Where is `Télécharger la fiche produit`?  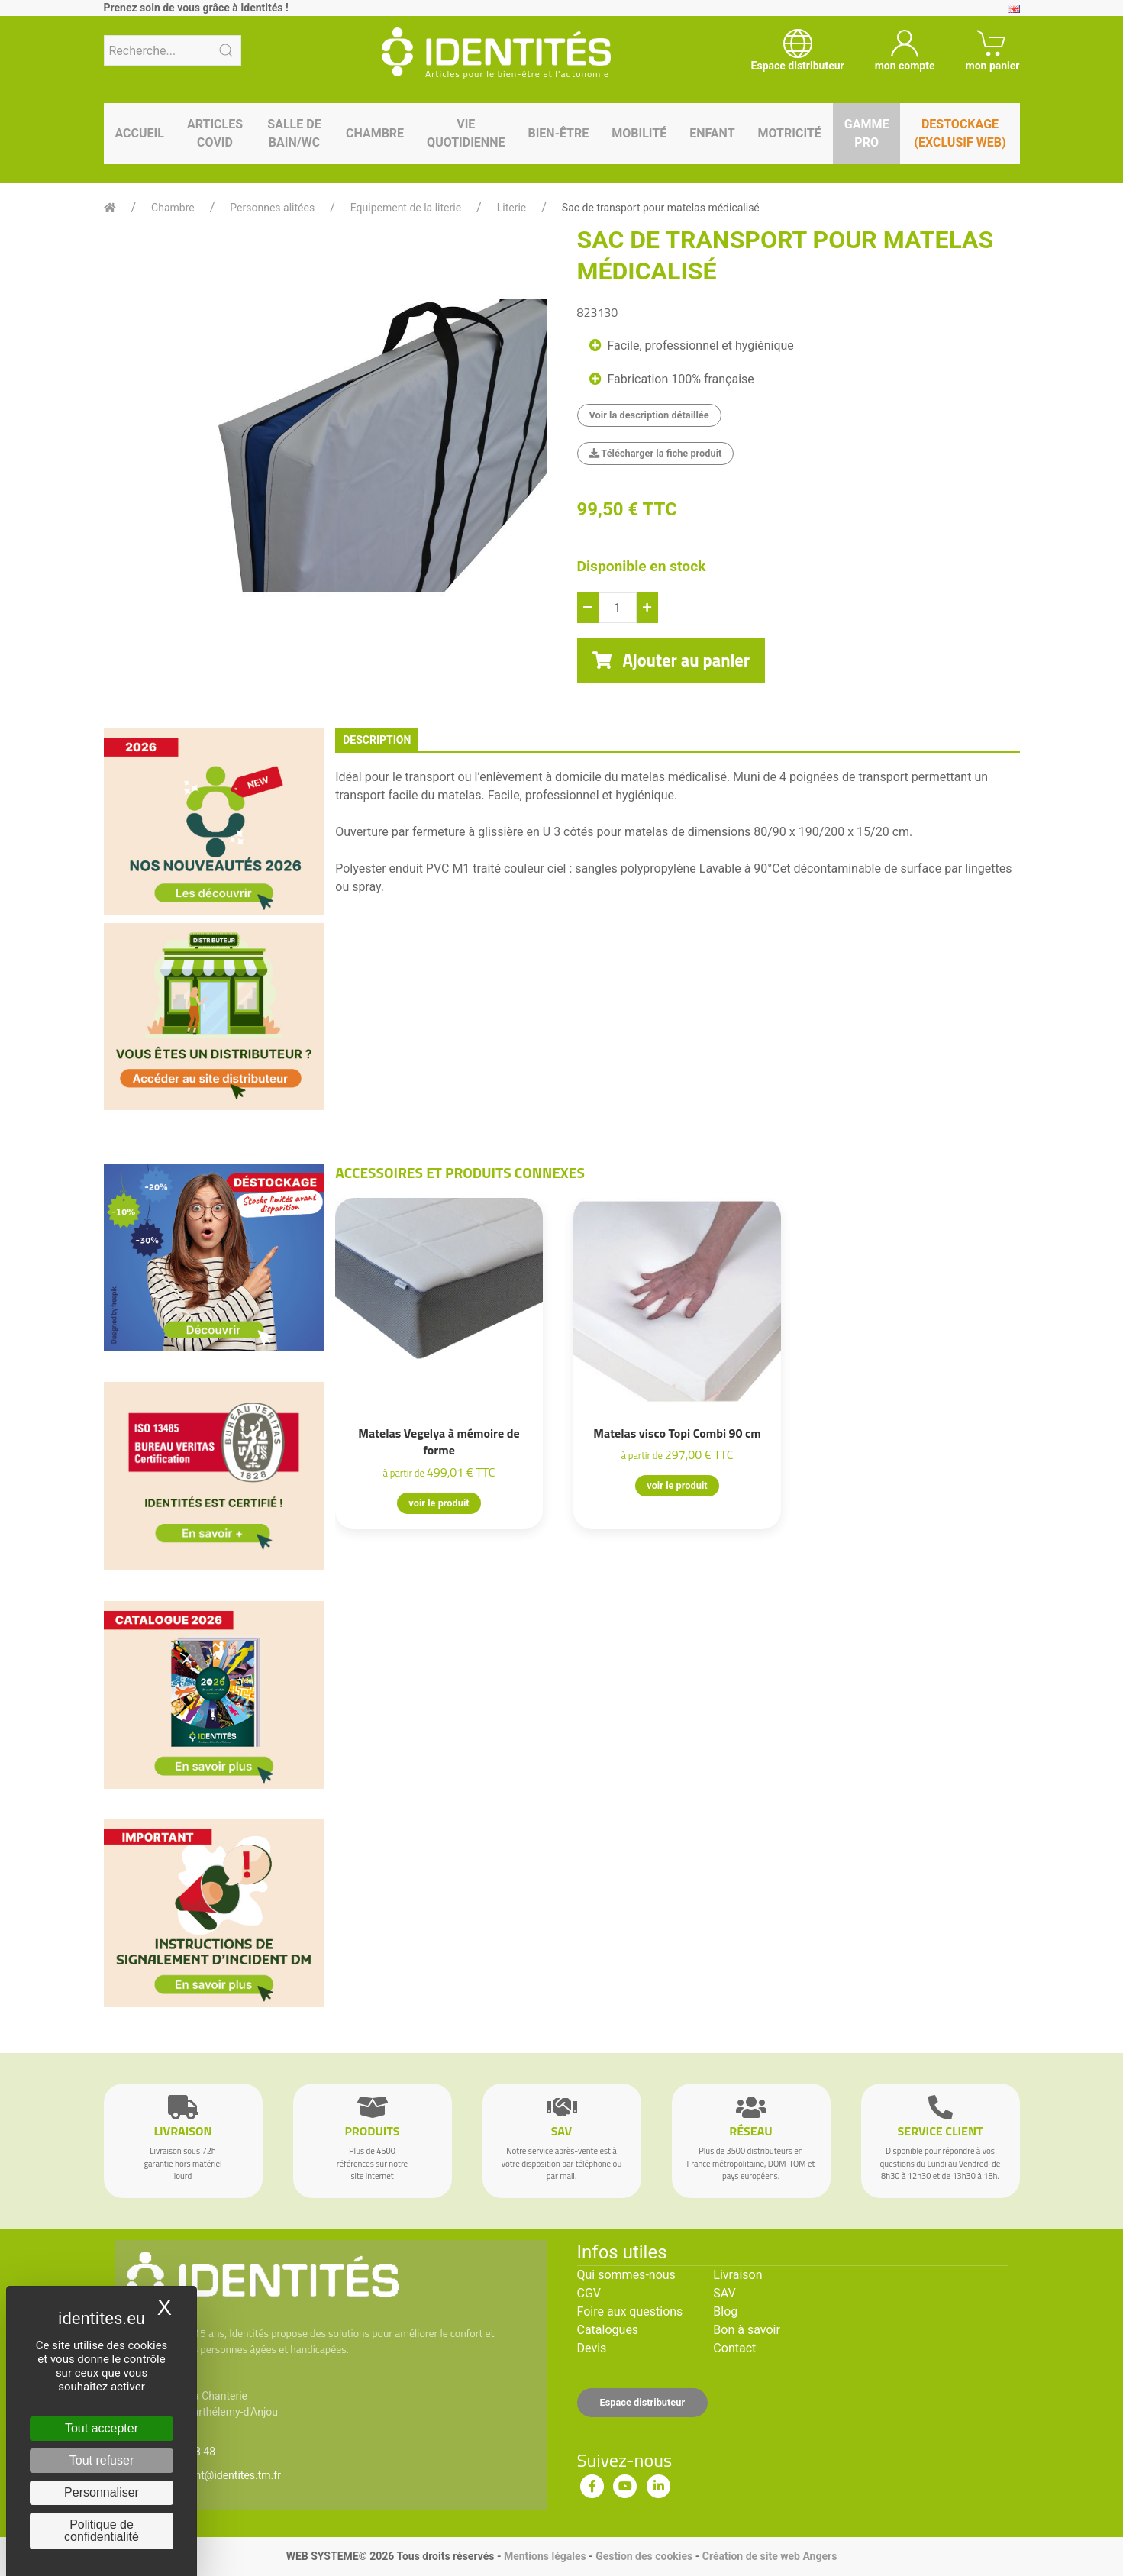 Télécharger la fiche produit is located at coordinates (655, 453).